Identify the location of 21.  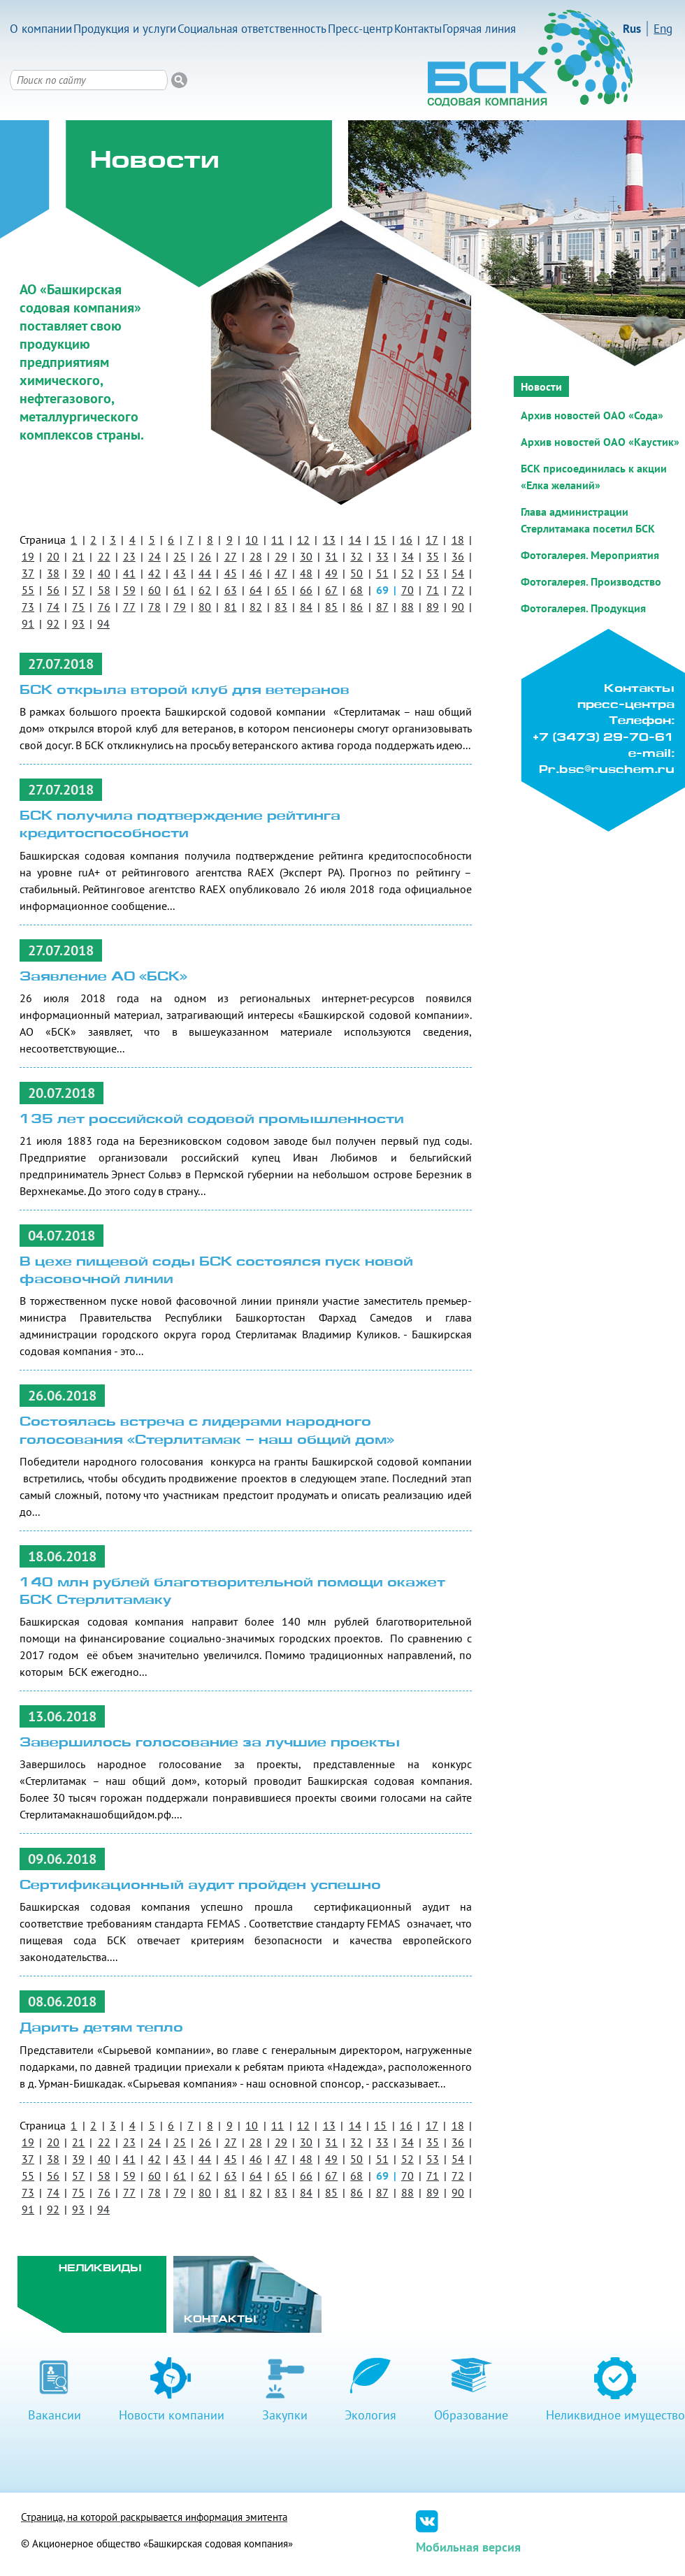
(78, 556).